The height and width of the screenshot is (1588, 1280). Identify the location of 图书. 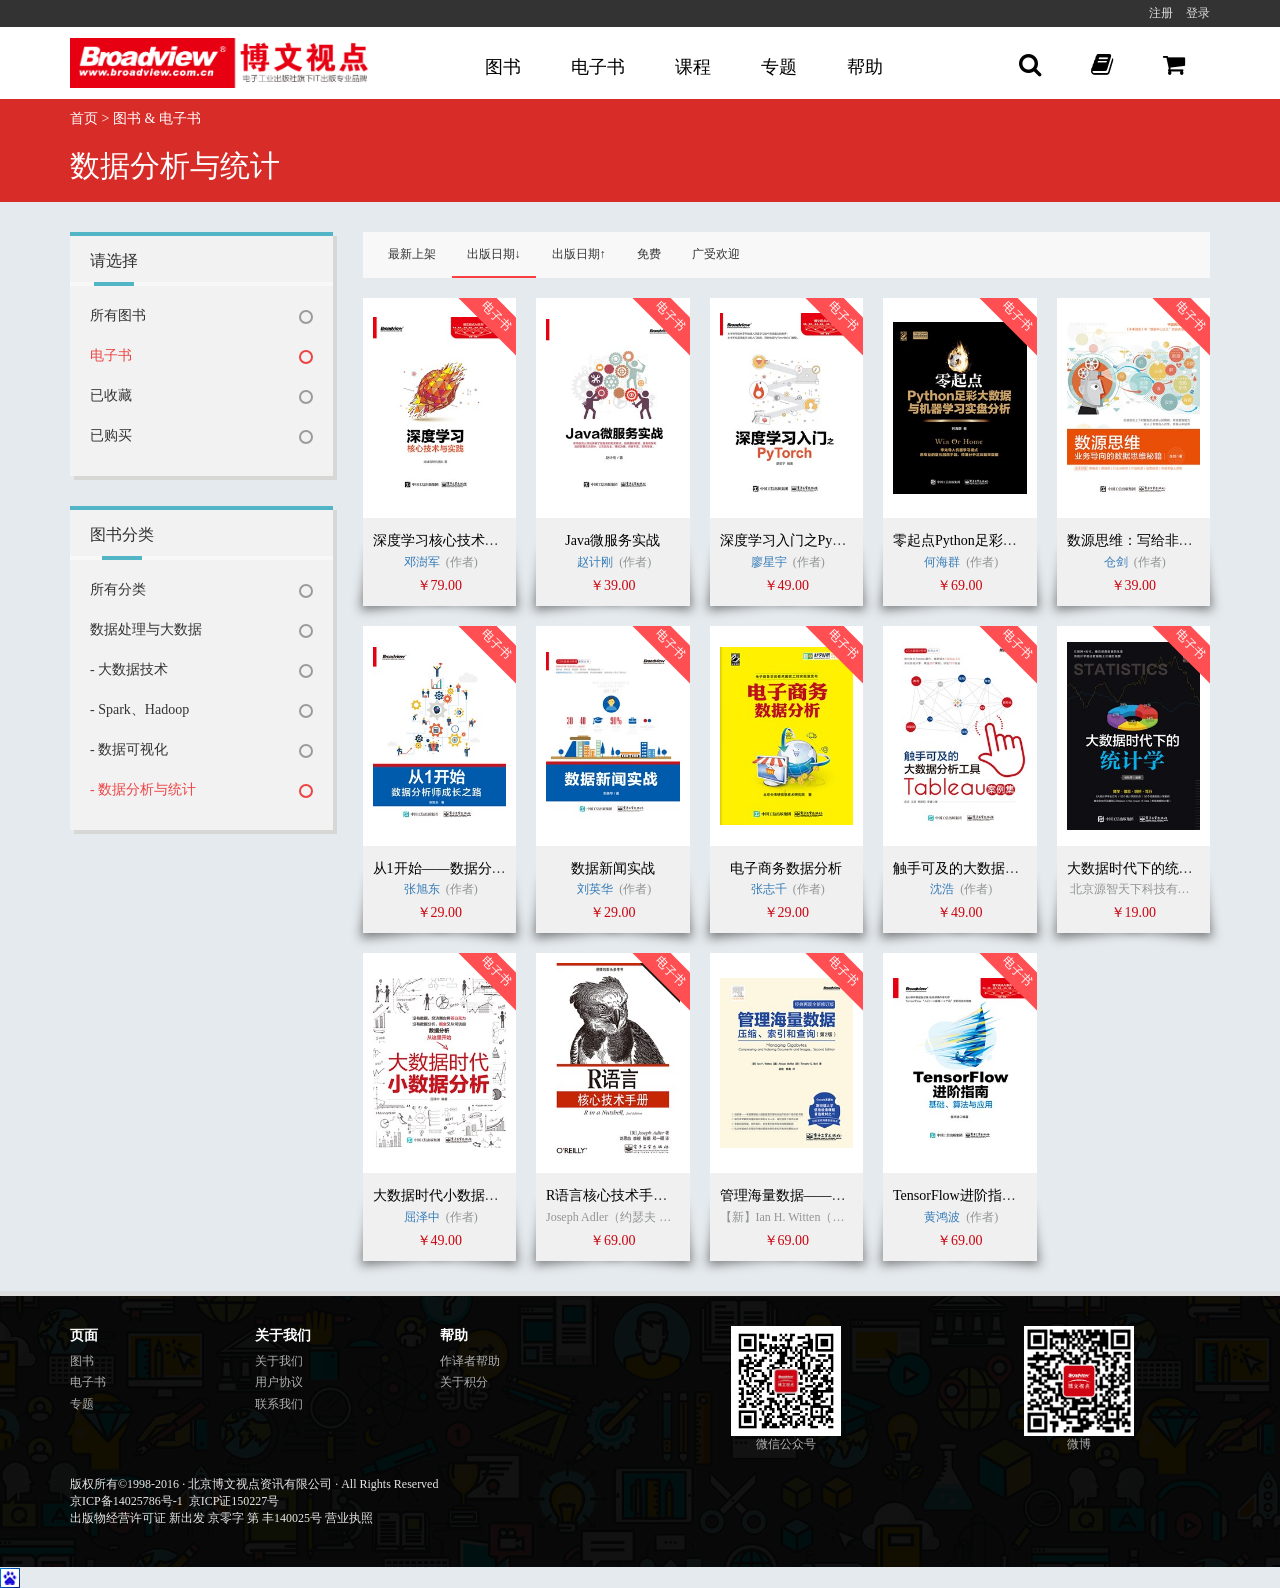
(503, 67).